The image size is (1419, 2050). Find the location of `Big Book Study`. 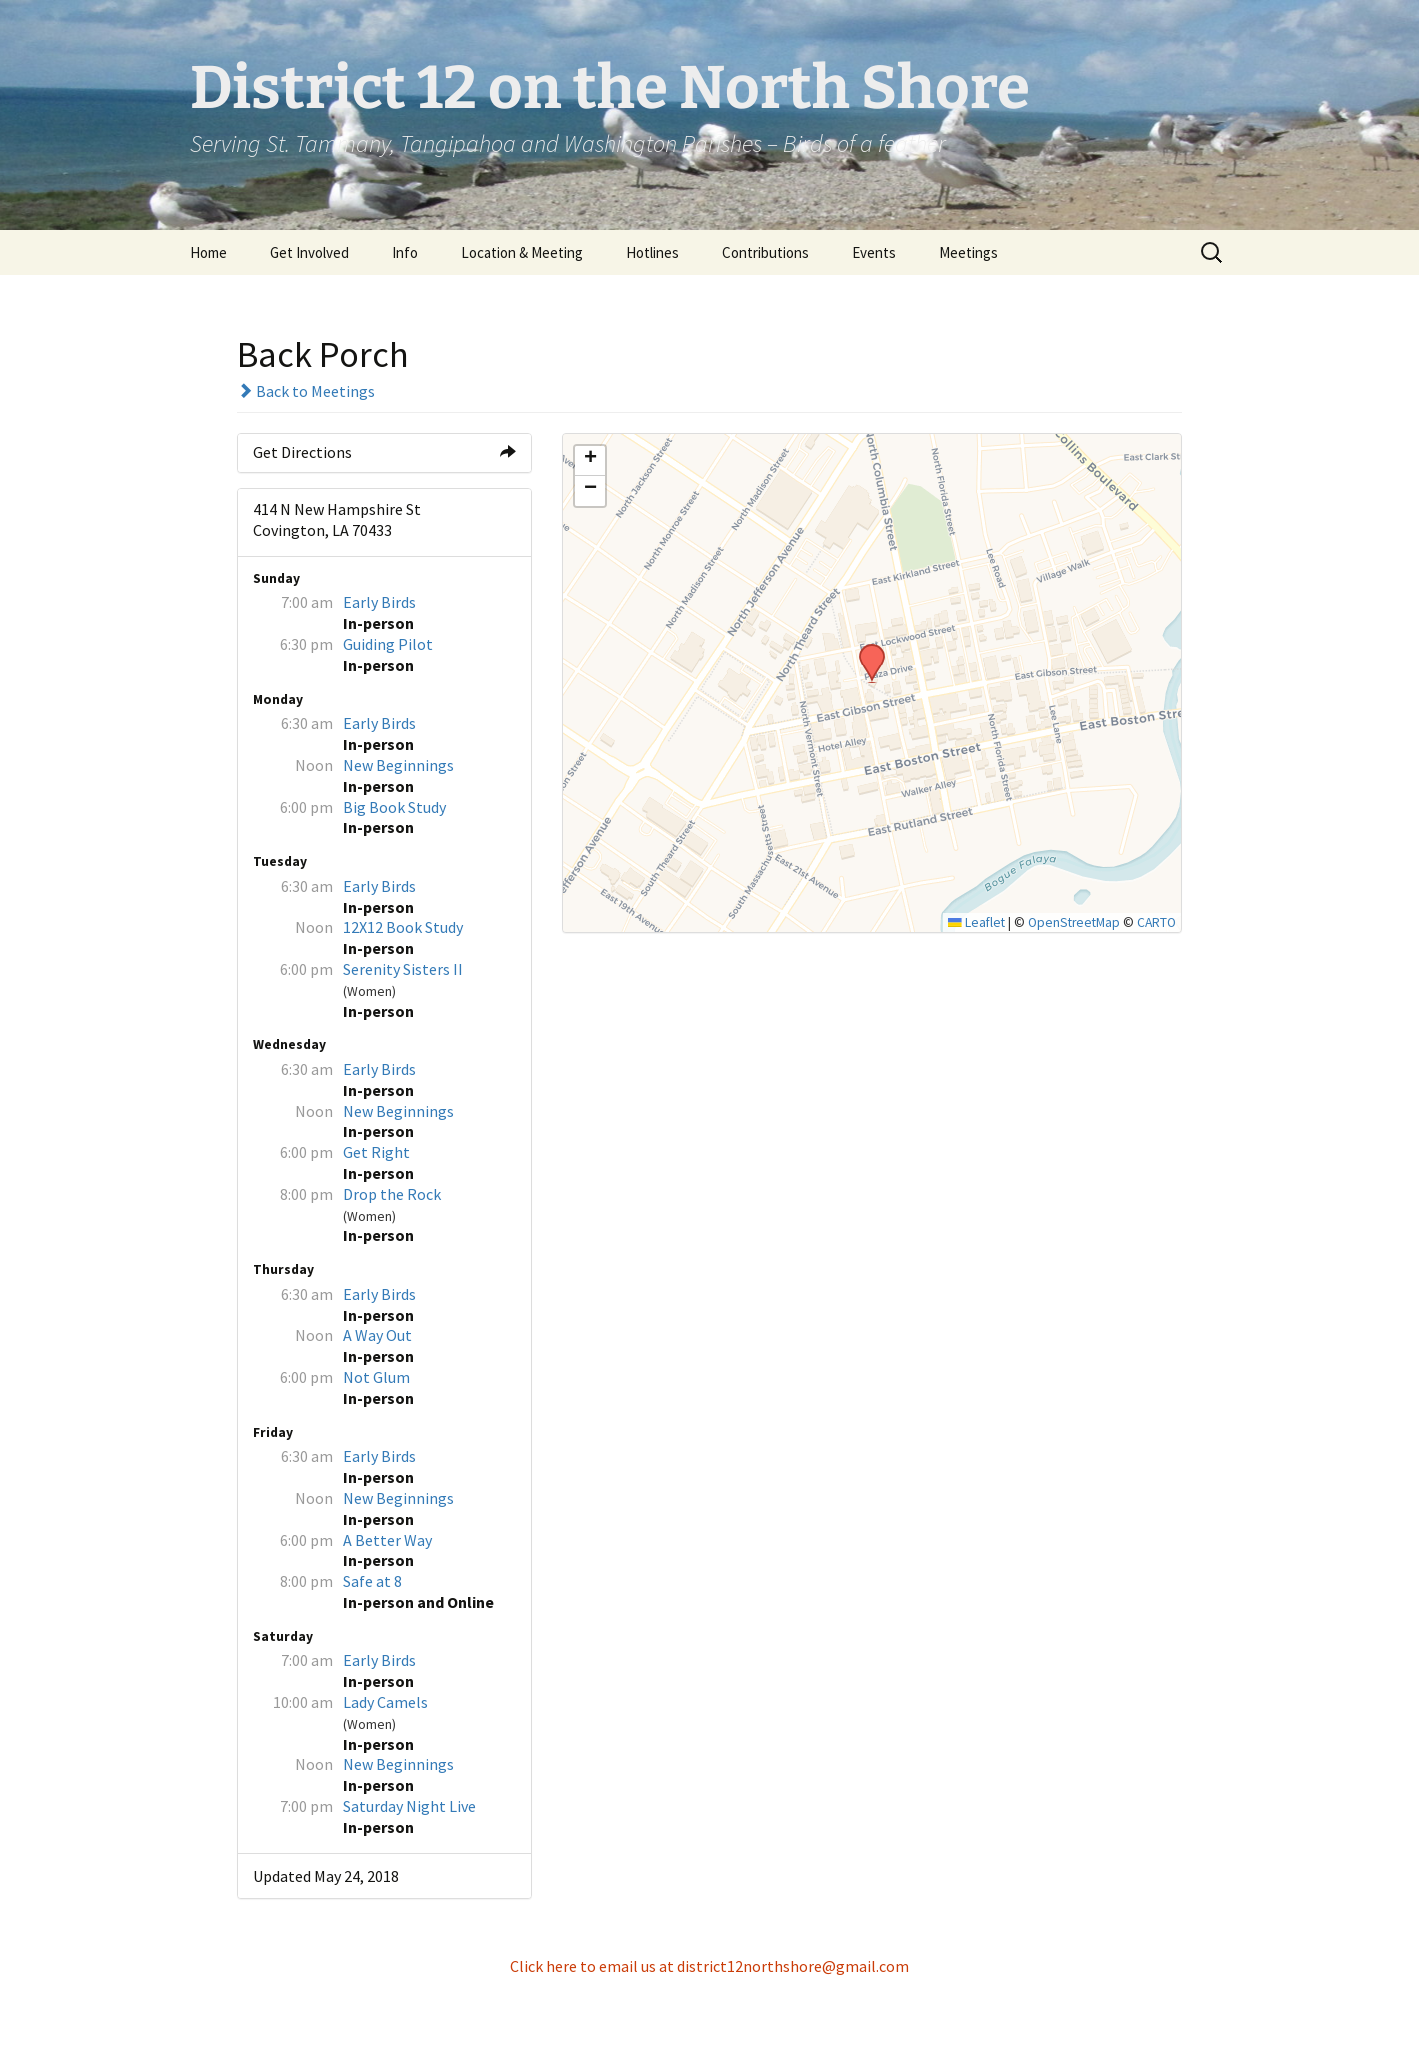

Big Book Study is located at coordinates (394, 807).